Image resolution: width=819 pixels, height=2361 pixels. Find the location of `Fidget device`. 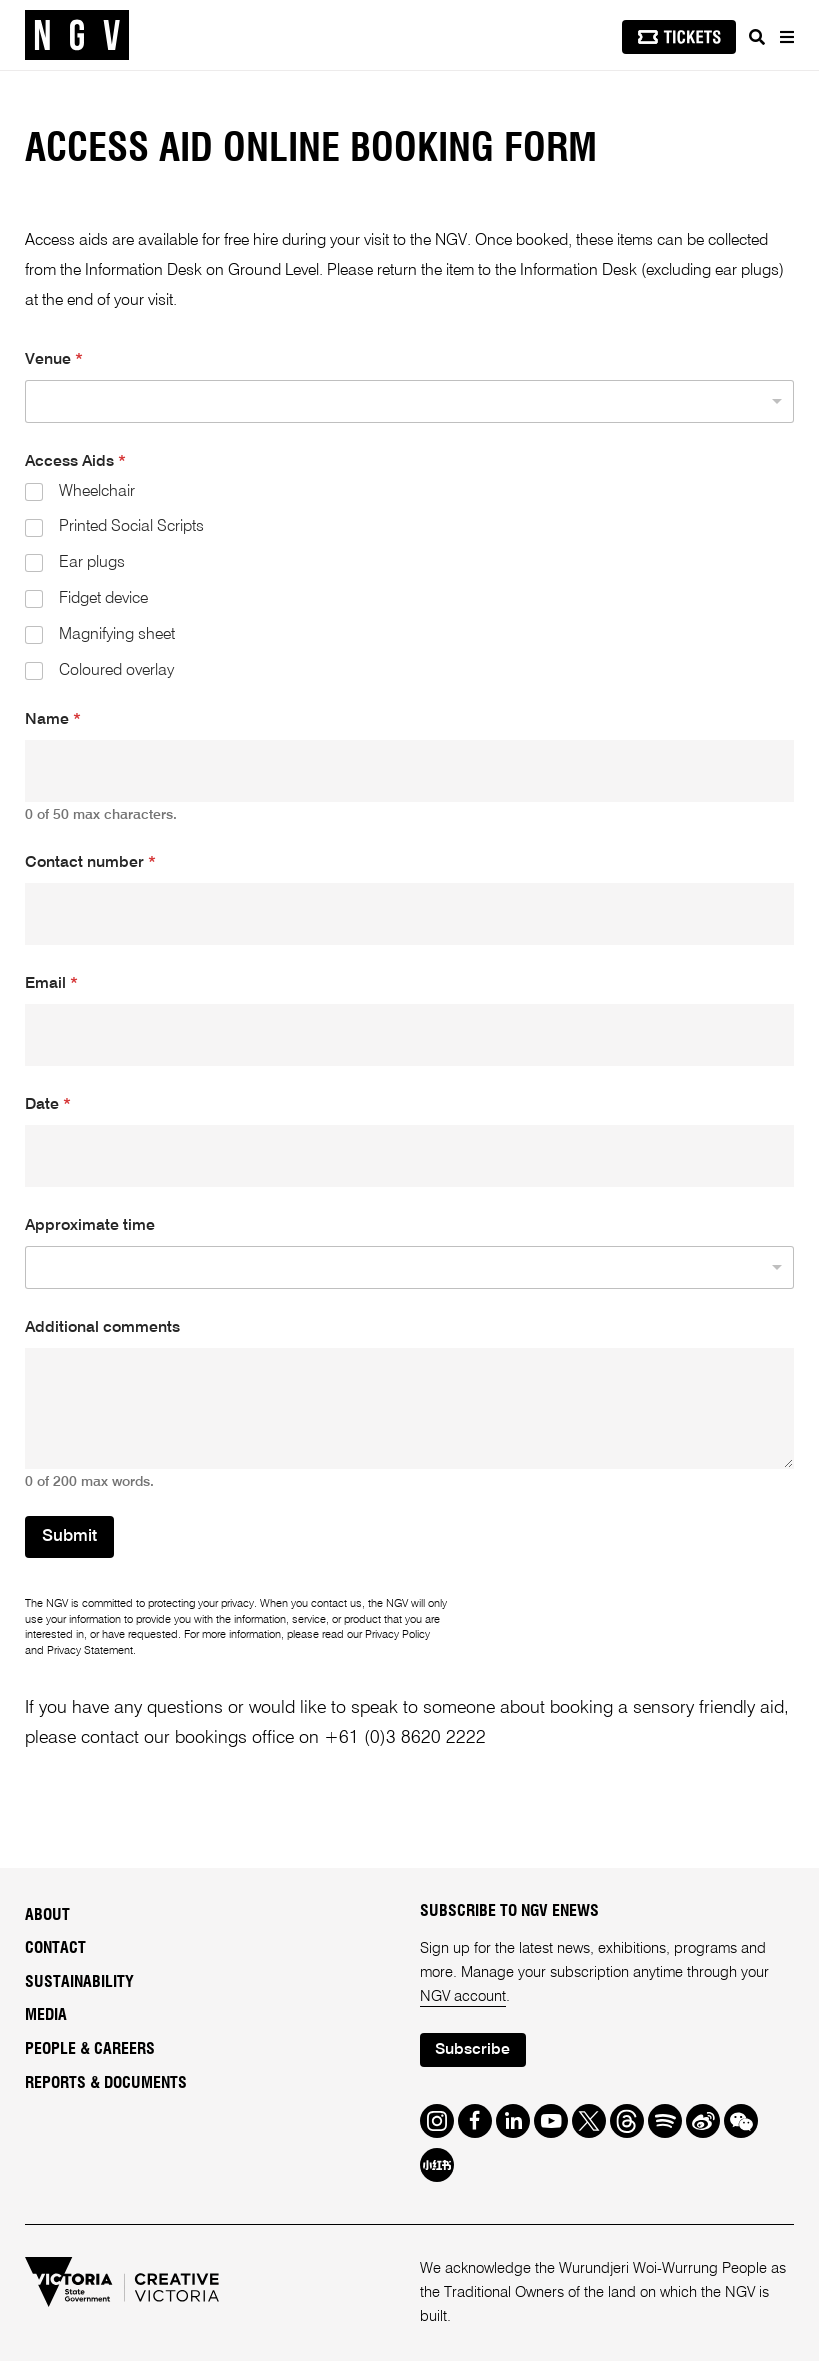

Fidget device is located at coordinates (103, 599).